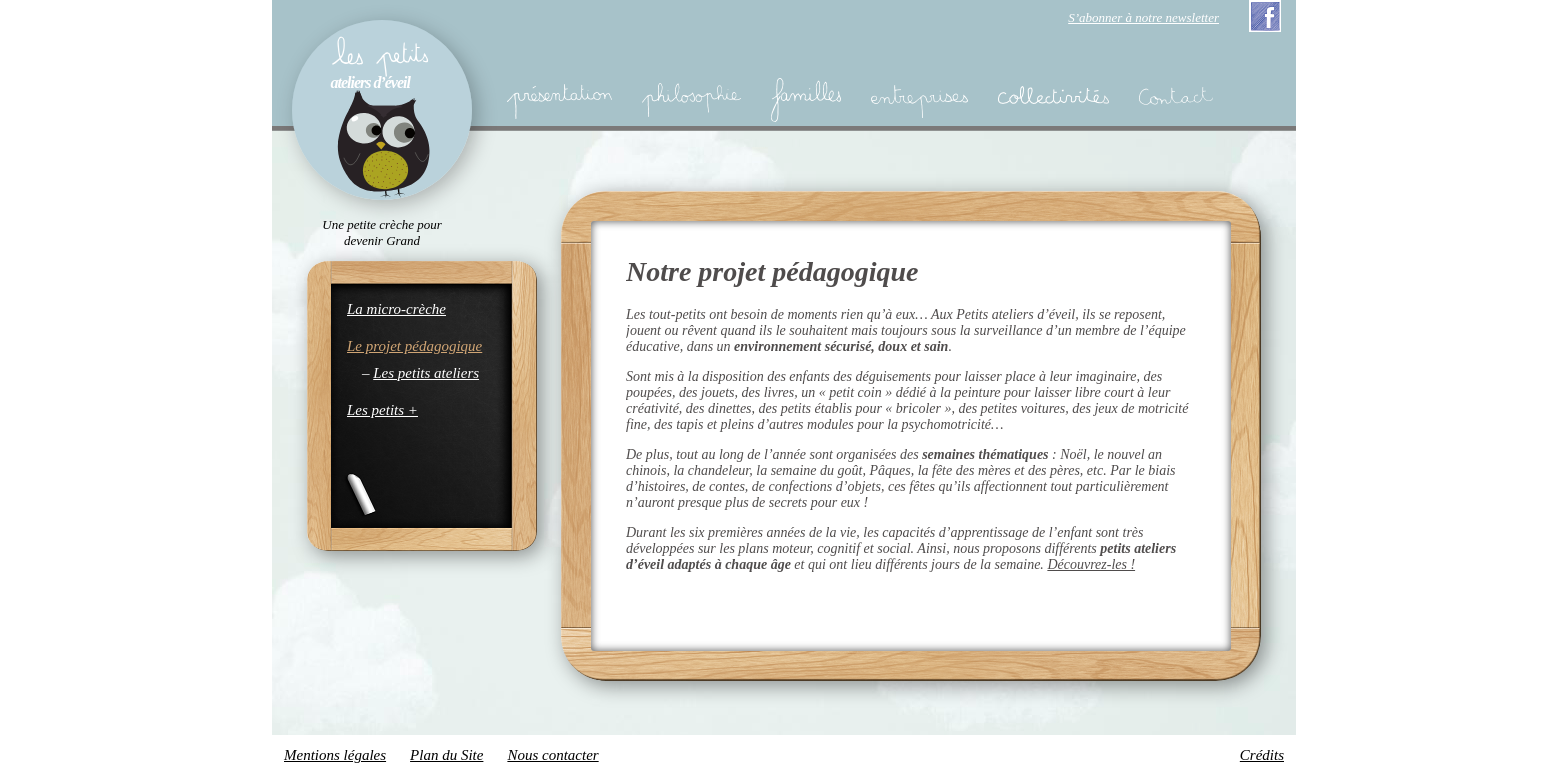  What do you see at coordinates (446, 755) in the screenshot?
I see `Plan du Site` at bounding box center [446, 755].